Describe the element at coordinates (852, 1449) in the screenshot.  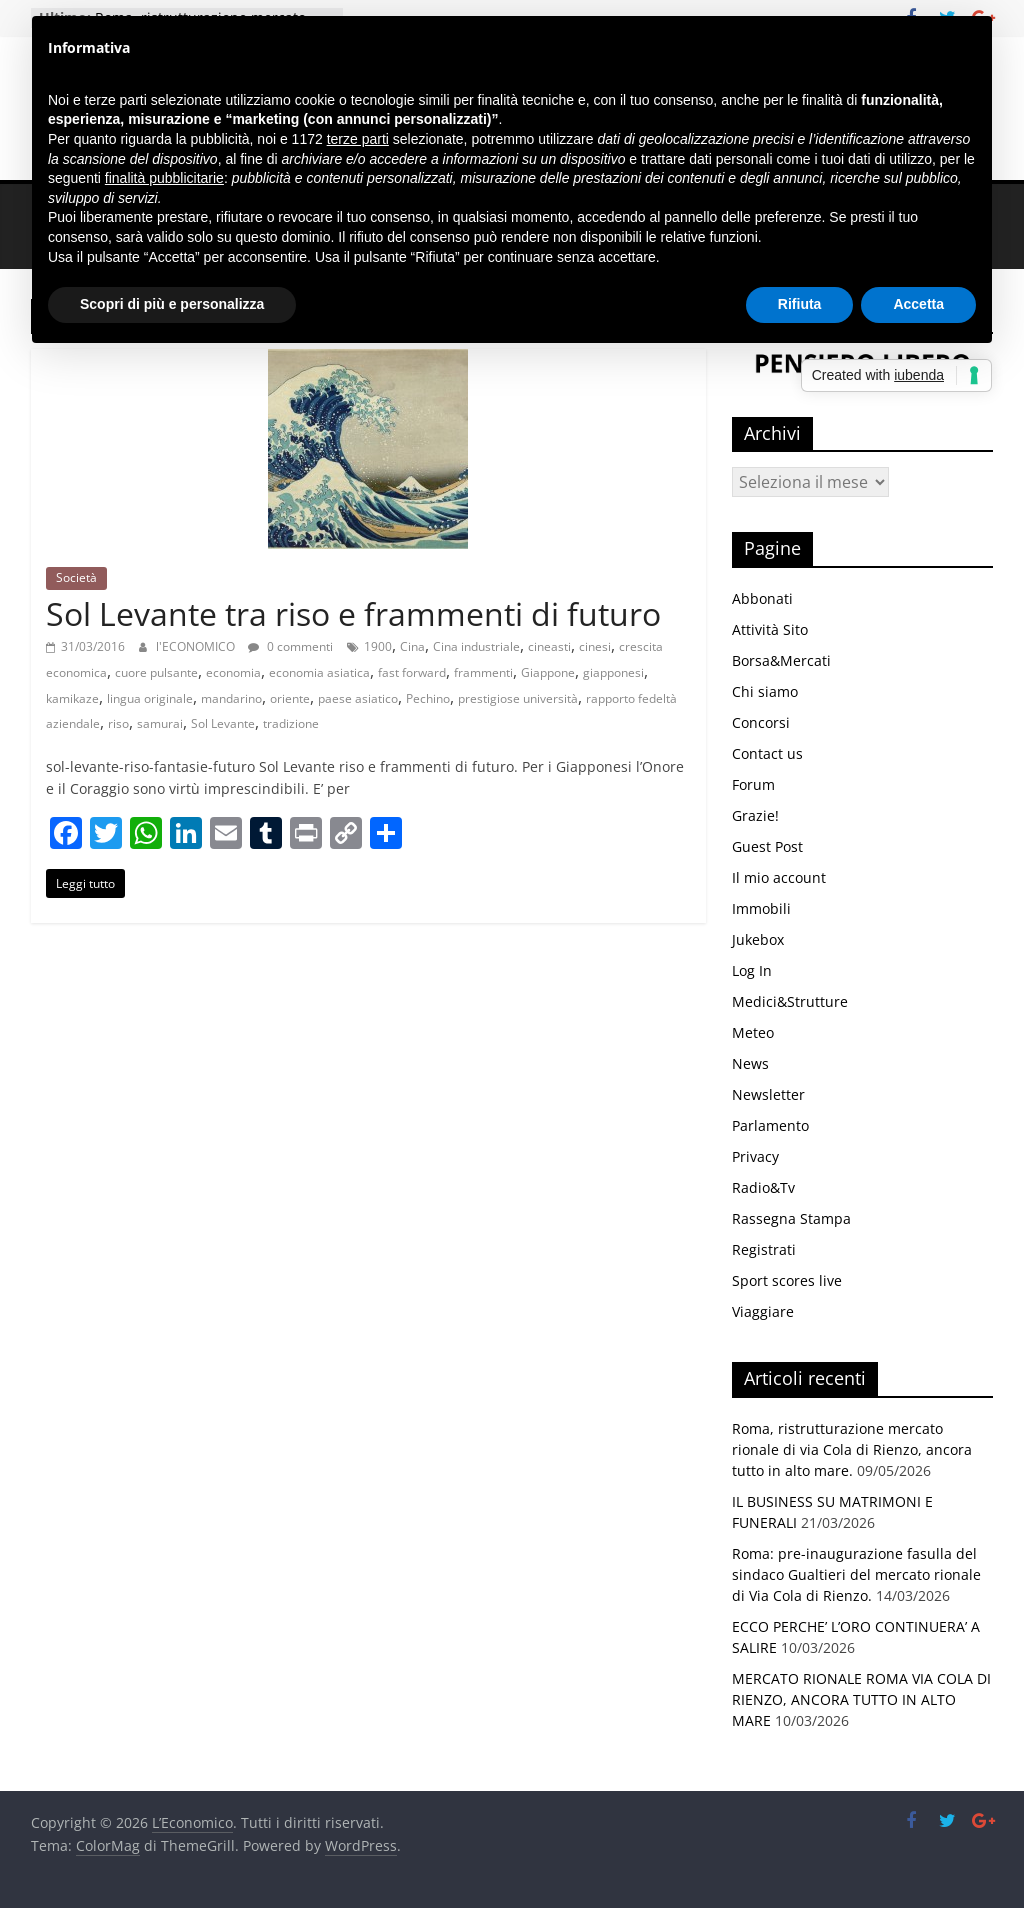
I see `Roma, ristrutturazione mercato rionale di via Cola di Rienzo, ancora tutto in alto mare.` at that location.